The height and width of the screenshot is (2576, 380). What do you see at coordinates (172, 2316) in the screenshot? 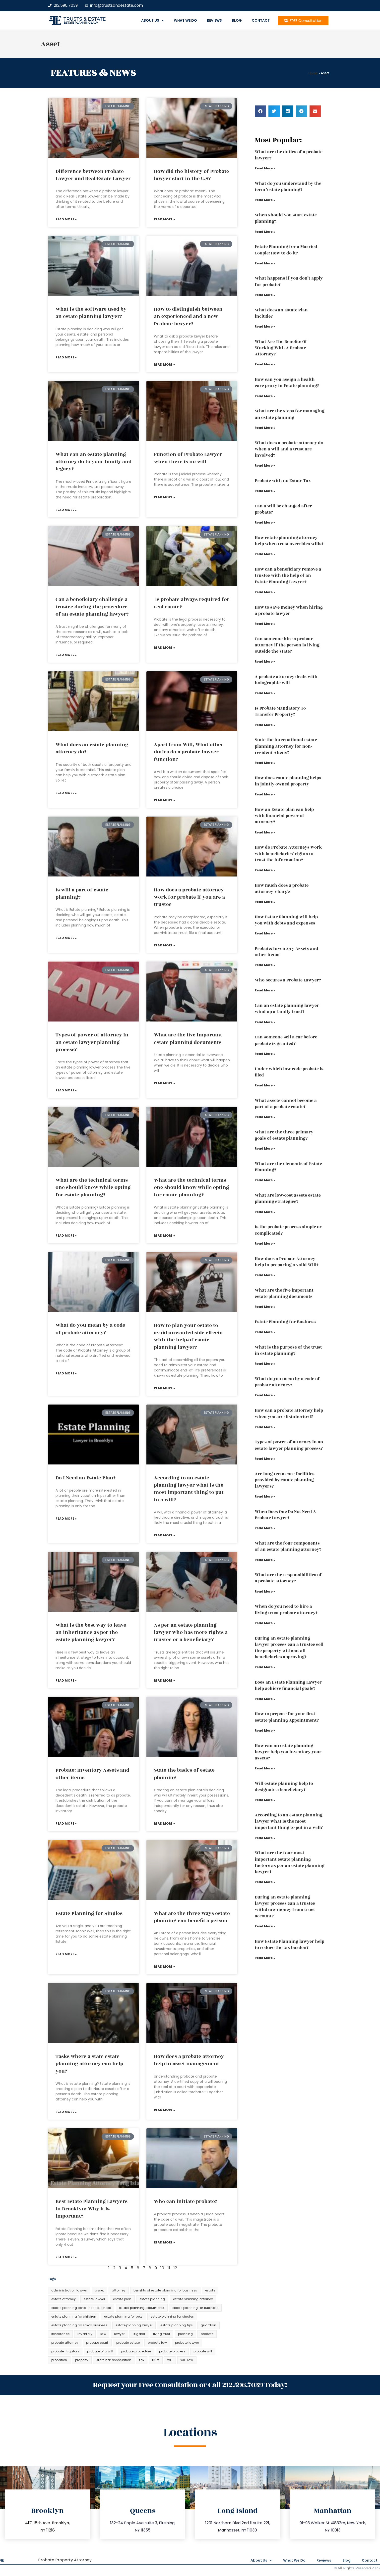
I see `Estate Planning for singles [Estate Planning for singles (2 items)]` at bounding box center [172, 2316].